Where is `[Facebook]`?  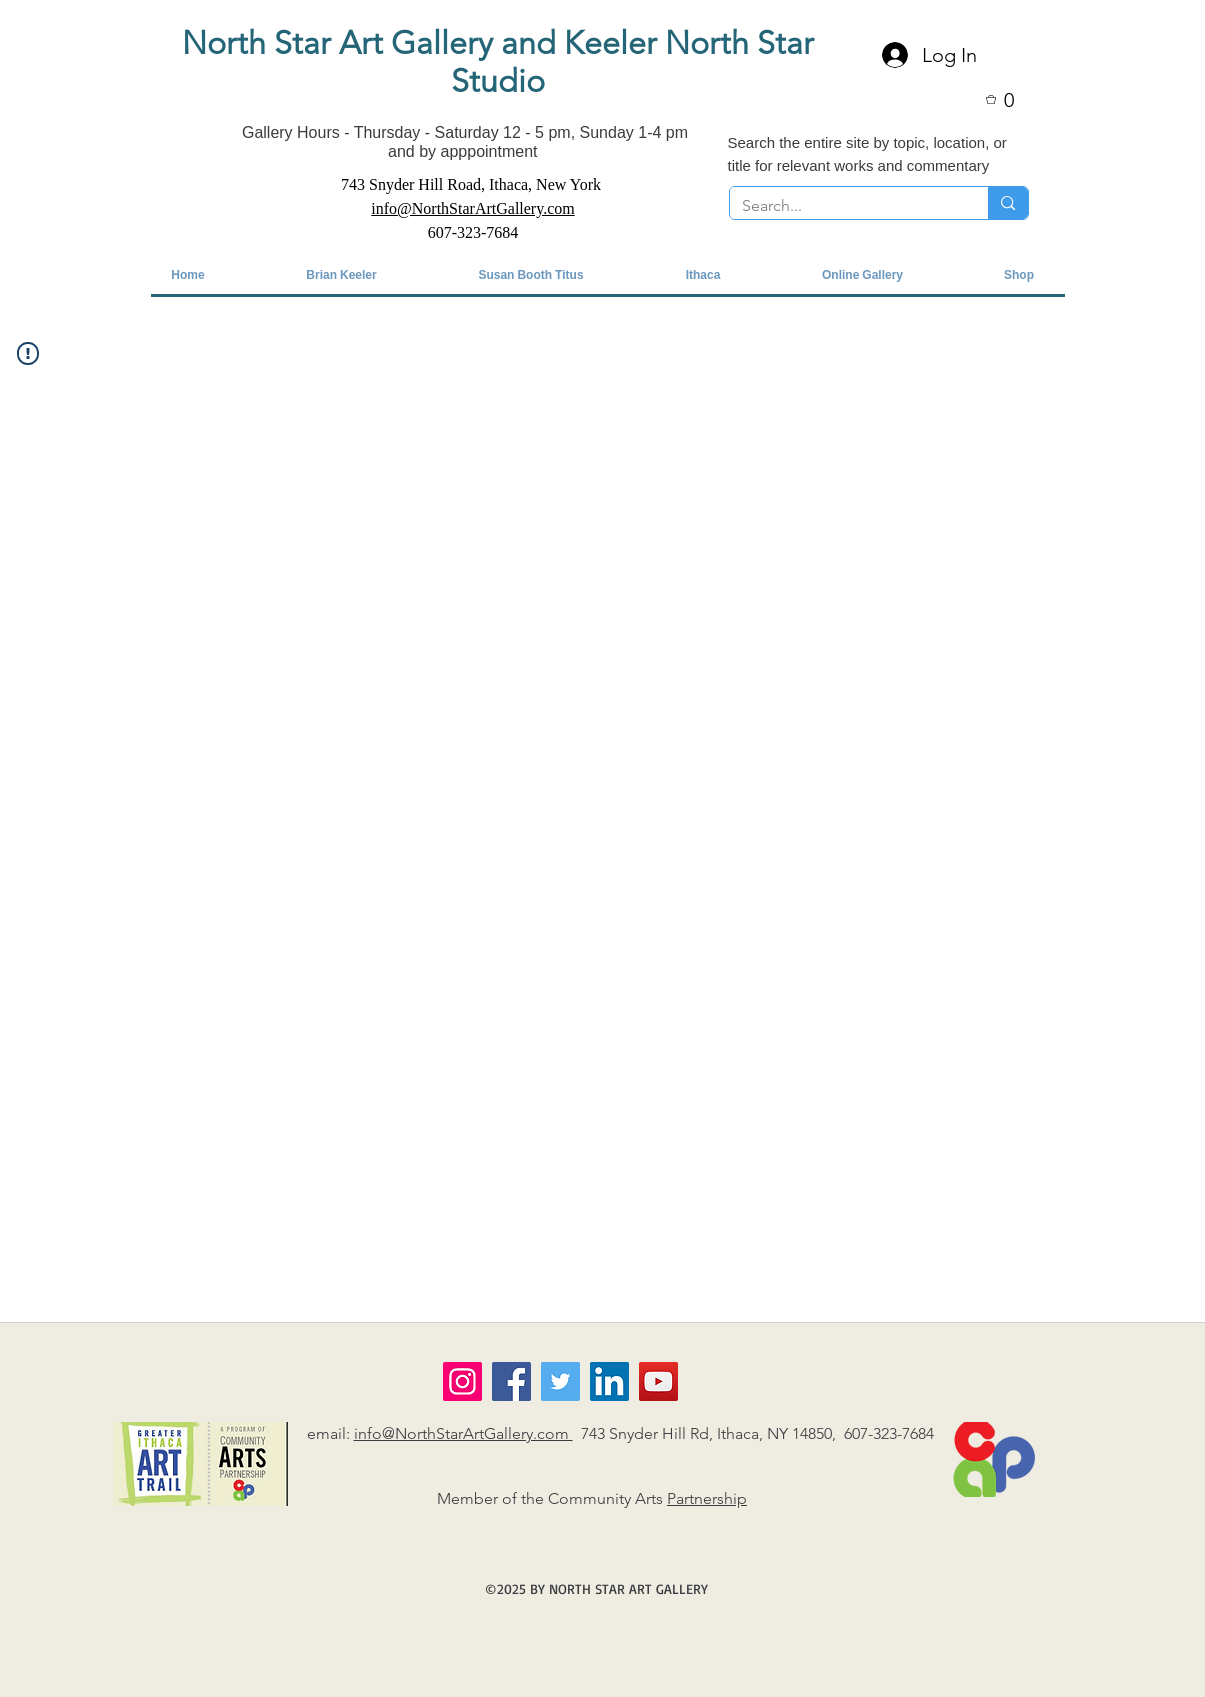
[Facebook] is located at coordinates (511, 1381).